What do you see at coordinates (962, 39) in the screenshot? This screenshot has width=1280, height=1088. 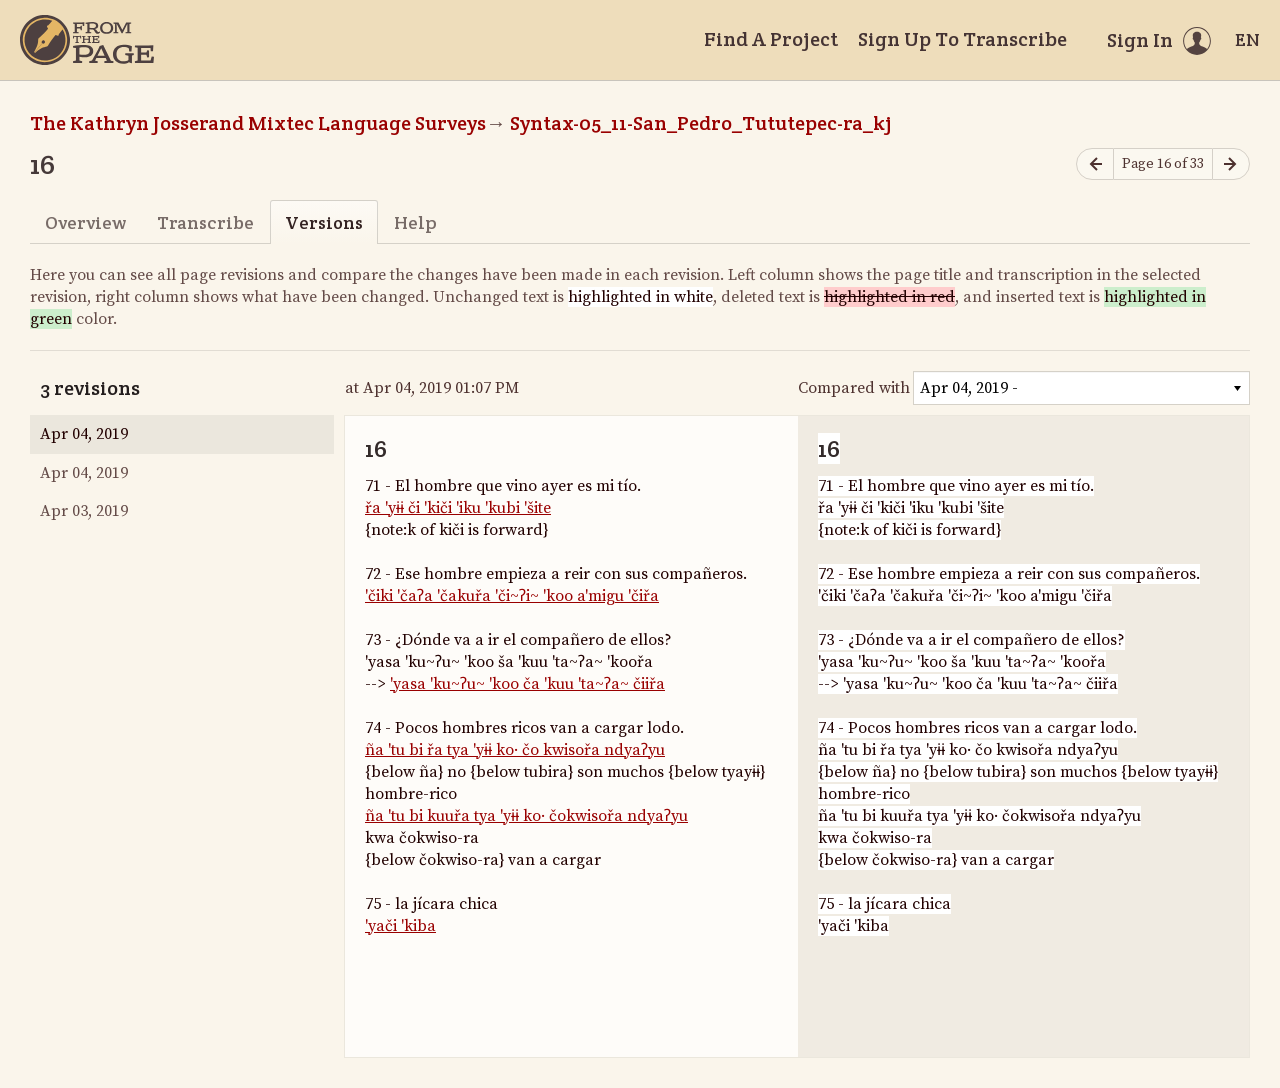 I see `Sign Up To Transcribe` at bounding box center [962, 39].